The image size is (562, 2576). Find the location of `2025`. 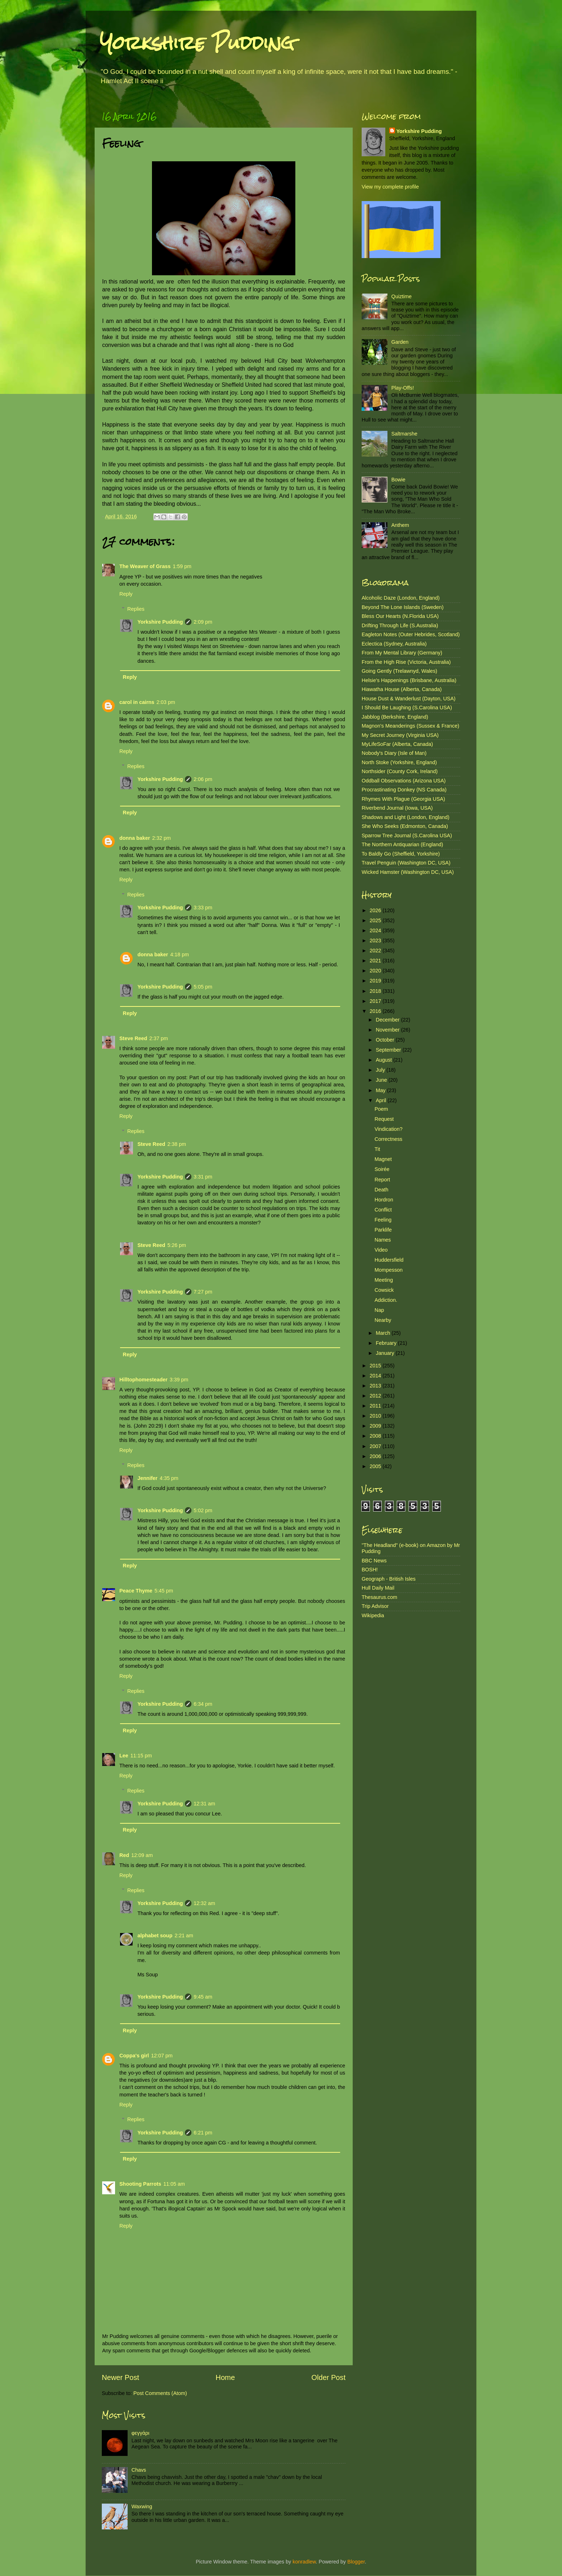

2025 is located at coordinates (376, 920).